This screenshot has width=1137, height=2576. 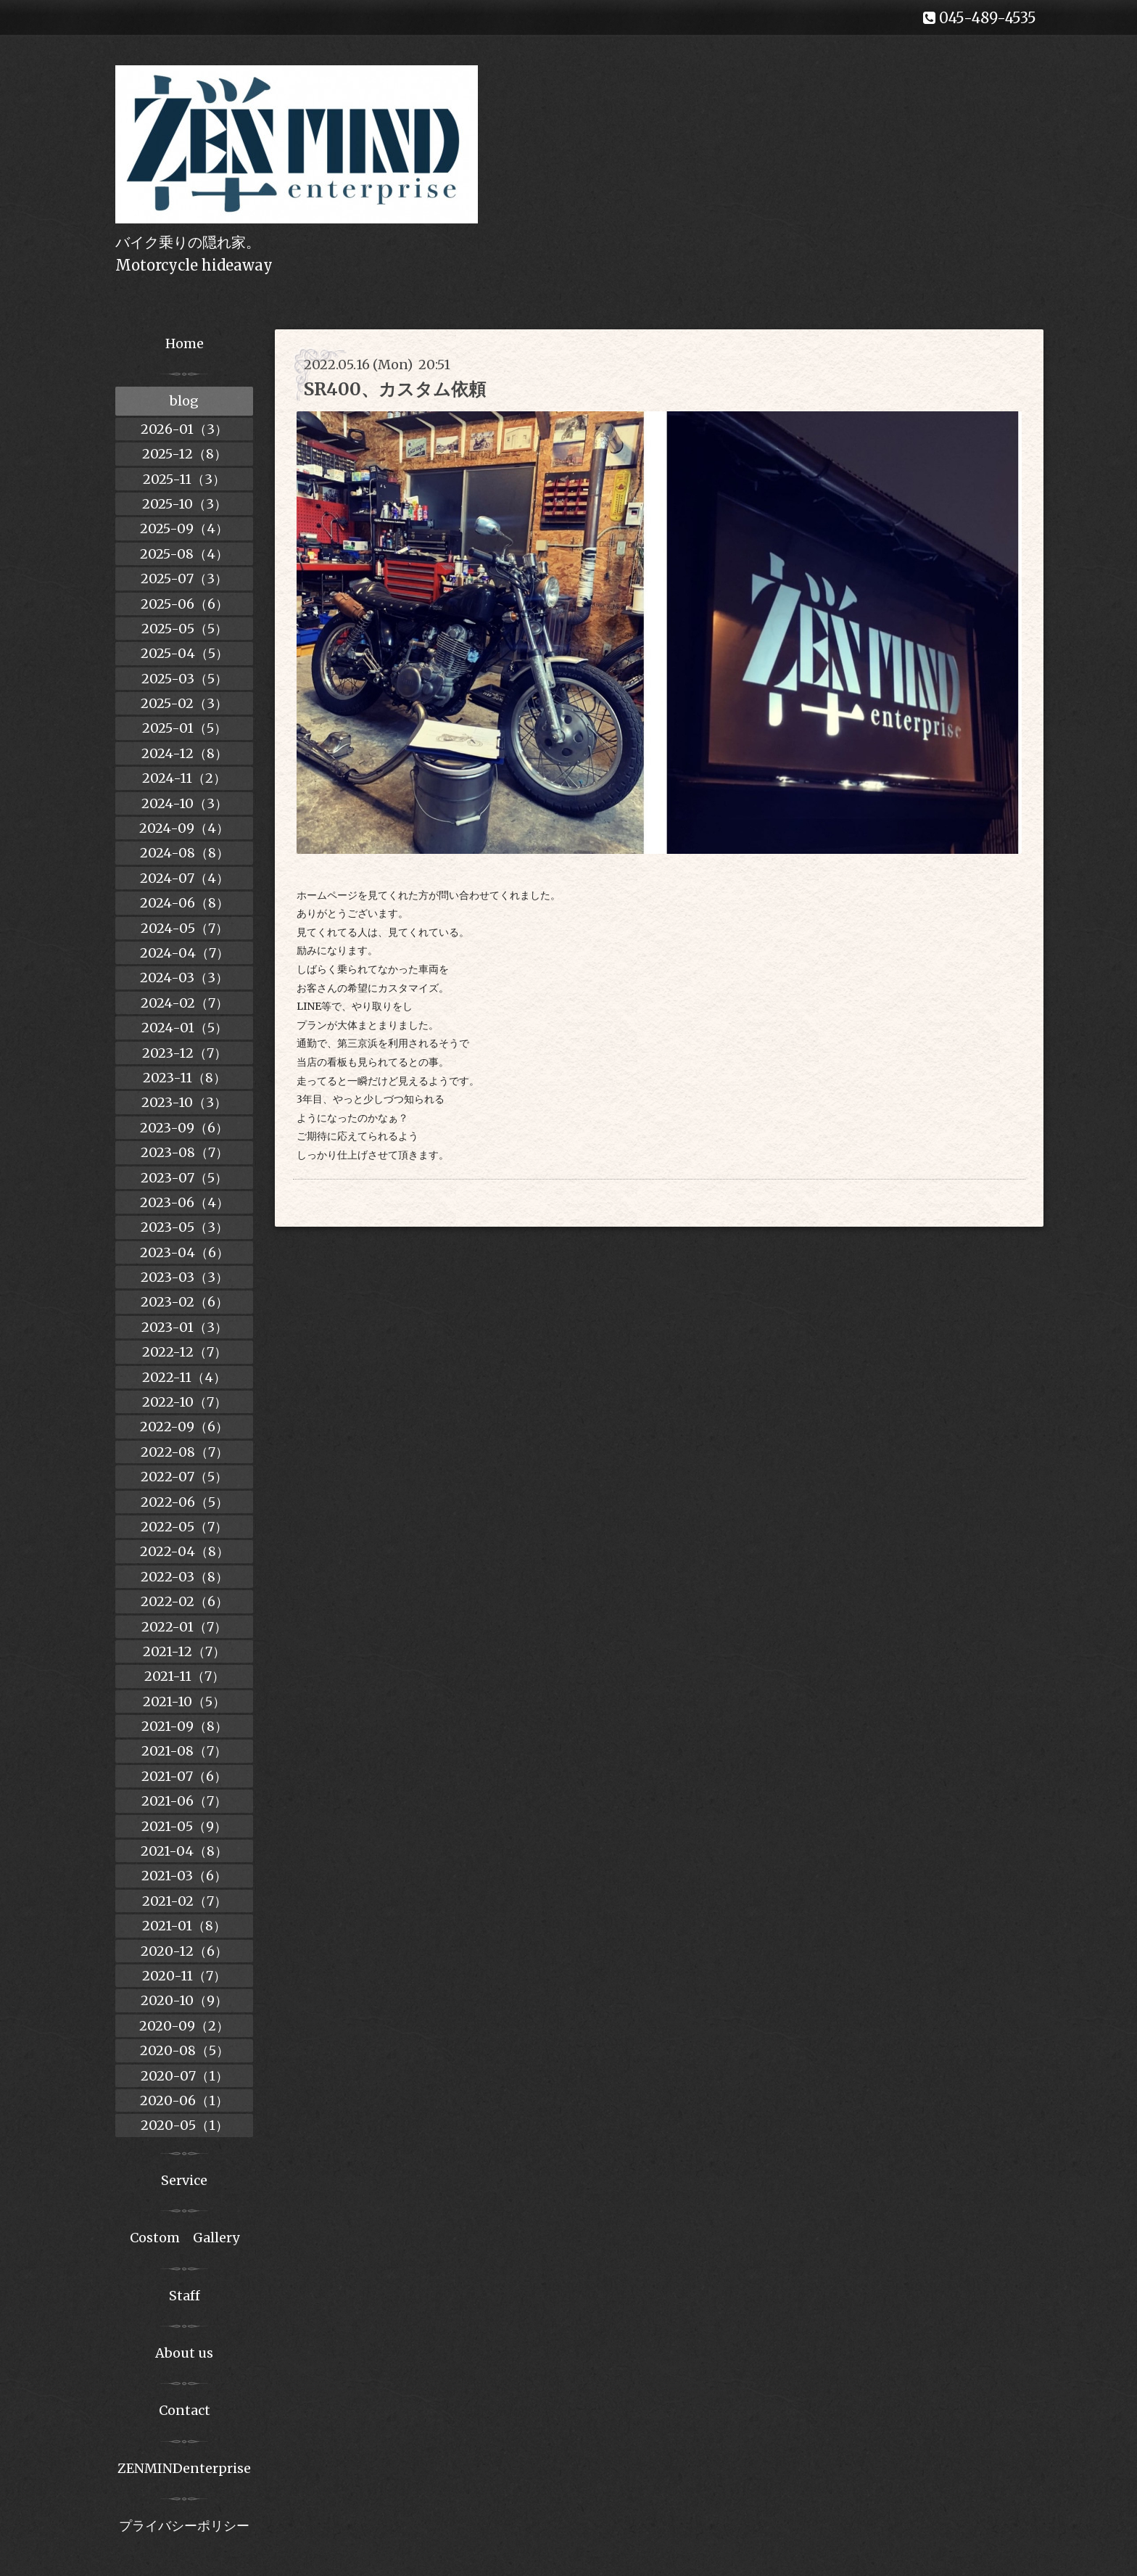 I want to click on Staff, so click(x=184, y=2295).